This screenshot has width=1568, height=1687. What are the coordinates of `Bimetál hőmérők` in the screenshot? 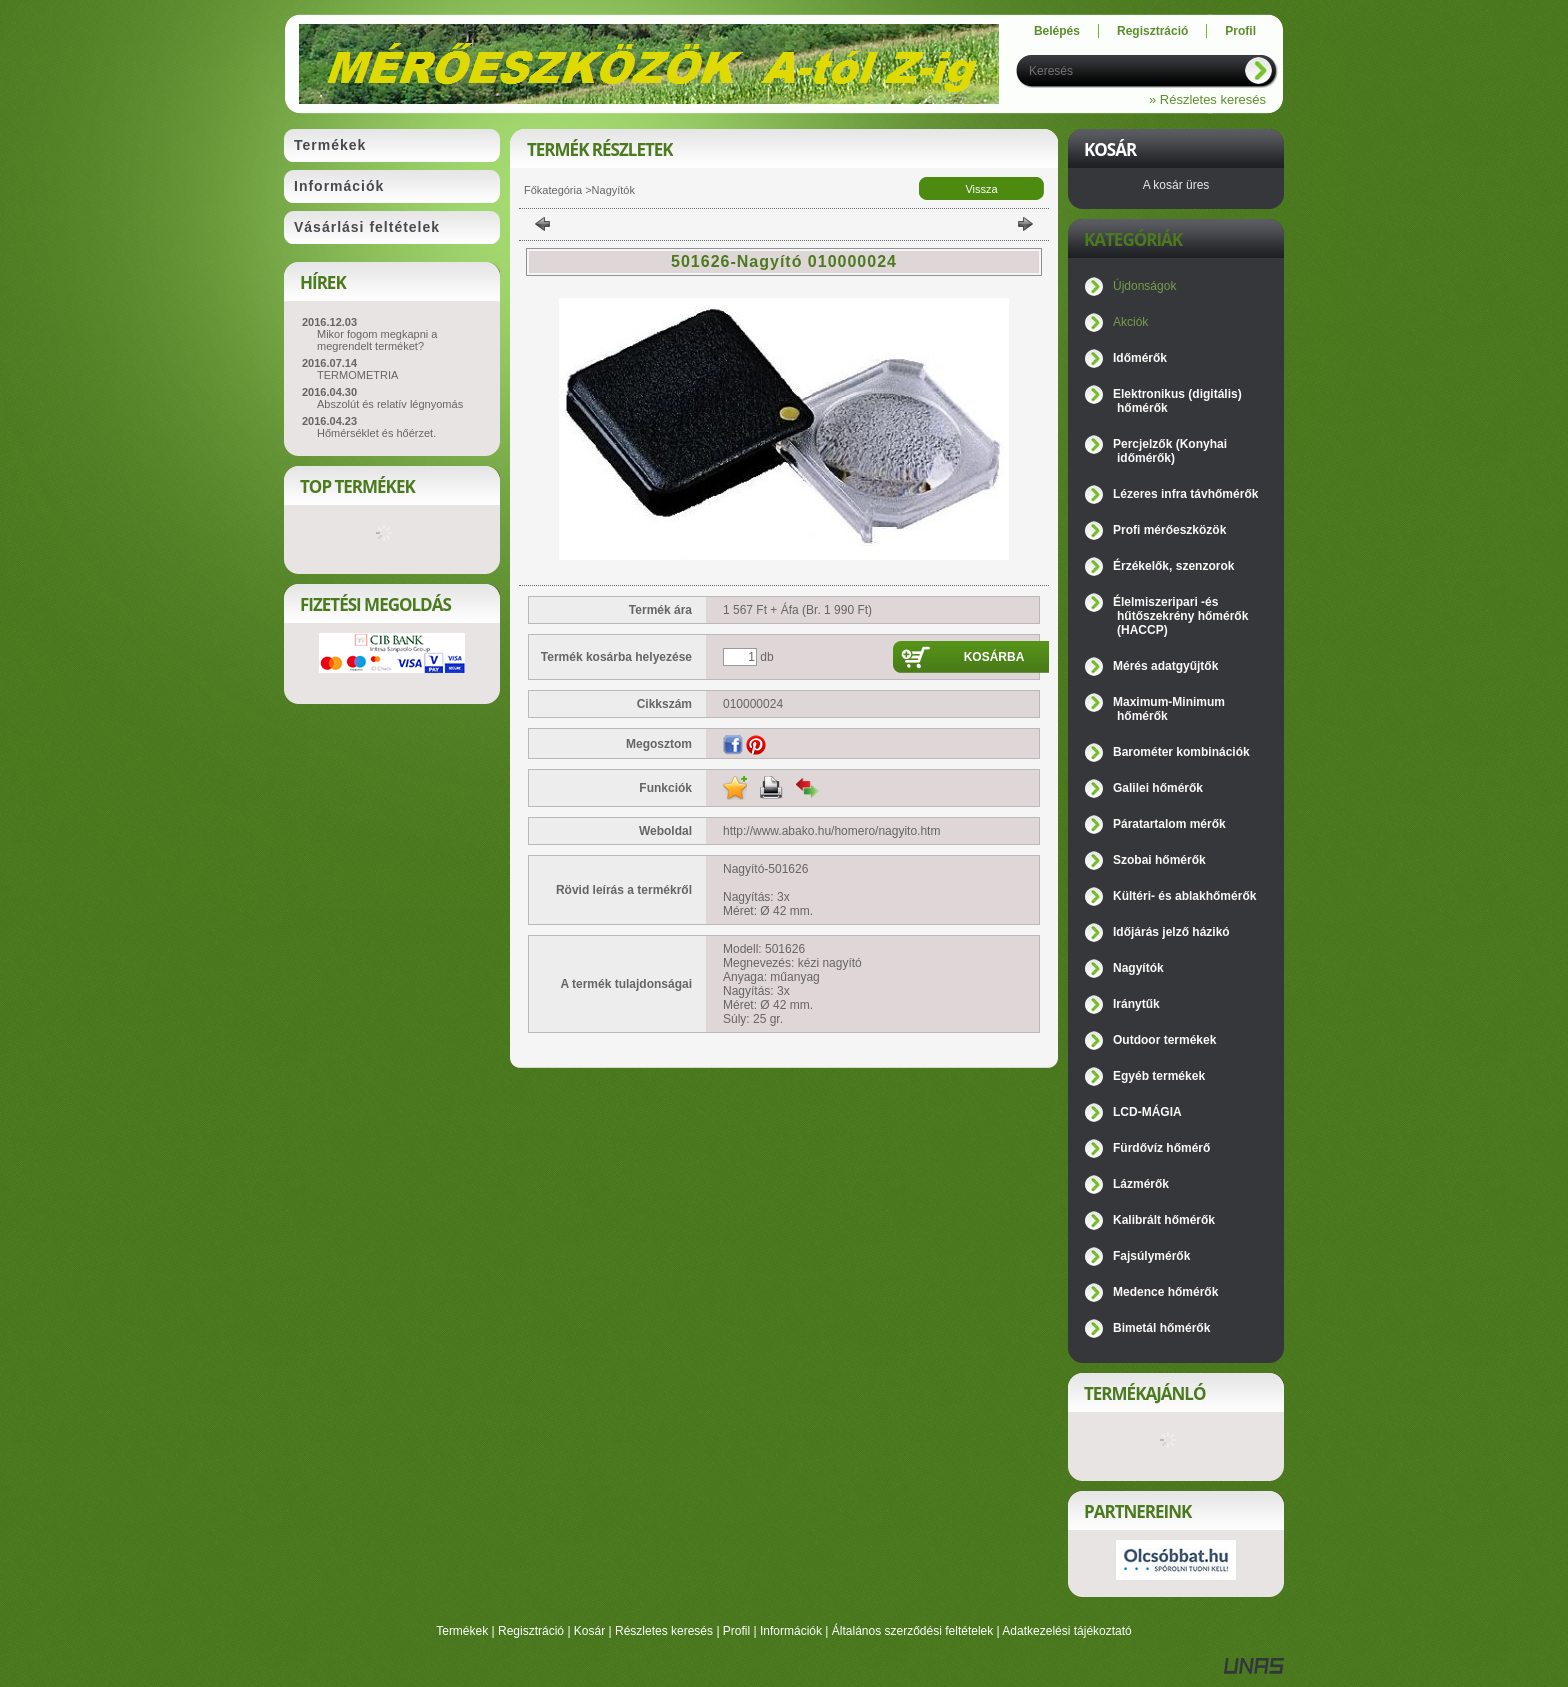 It's located at (1161, 1328).